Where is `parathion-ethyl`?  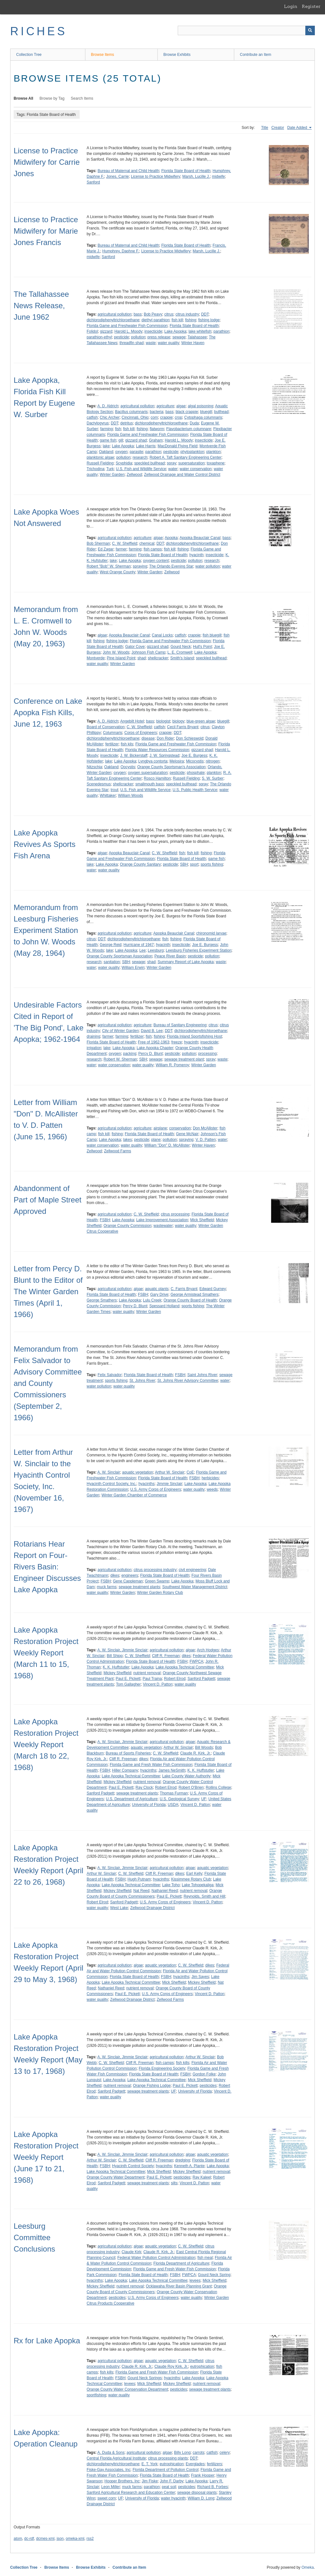 parathion-ethyl is located at coordinates (99, 337).